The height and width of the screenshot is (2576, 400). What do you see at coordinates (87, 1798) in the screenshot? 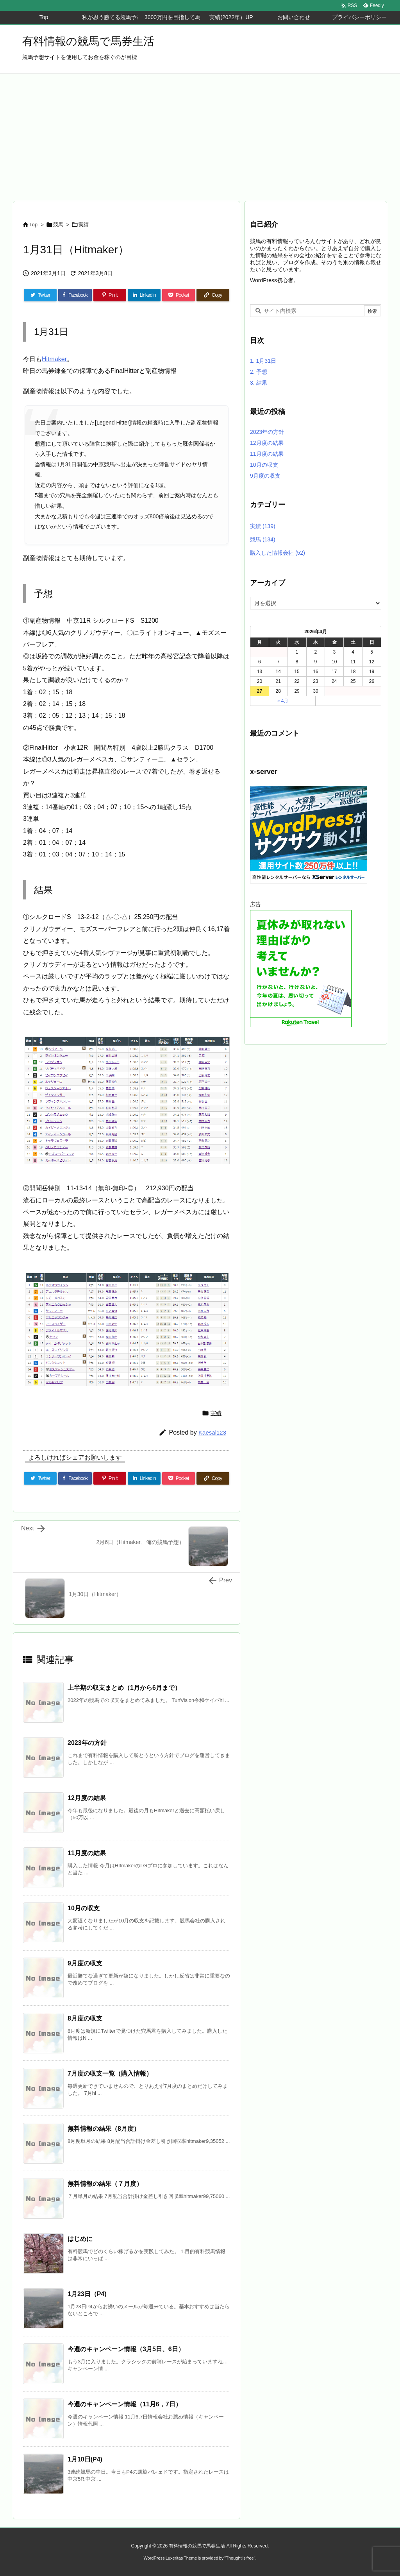
I see `12月度の結果` at bounding box center [87, 1798].